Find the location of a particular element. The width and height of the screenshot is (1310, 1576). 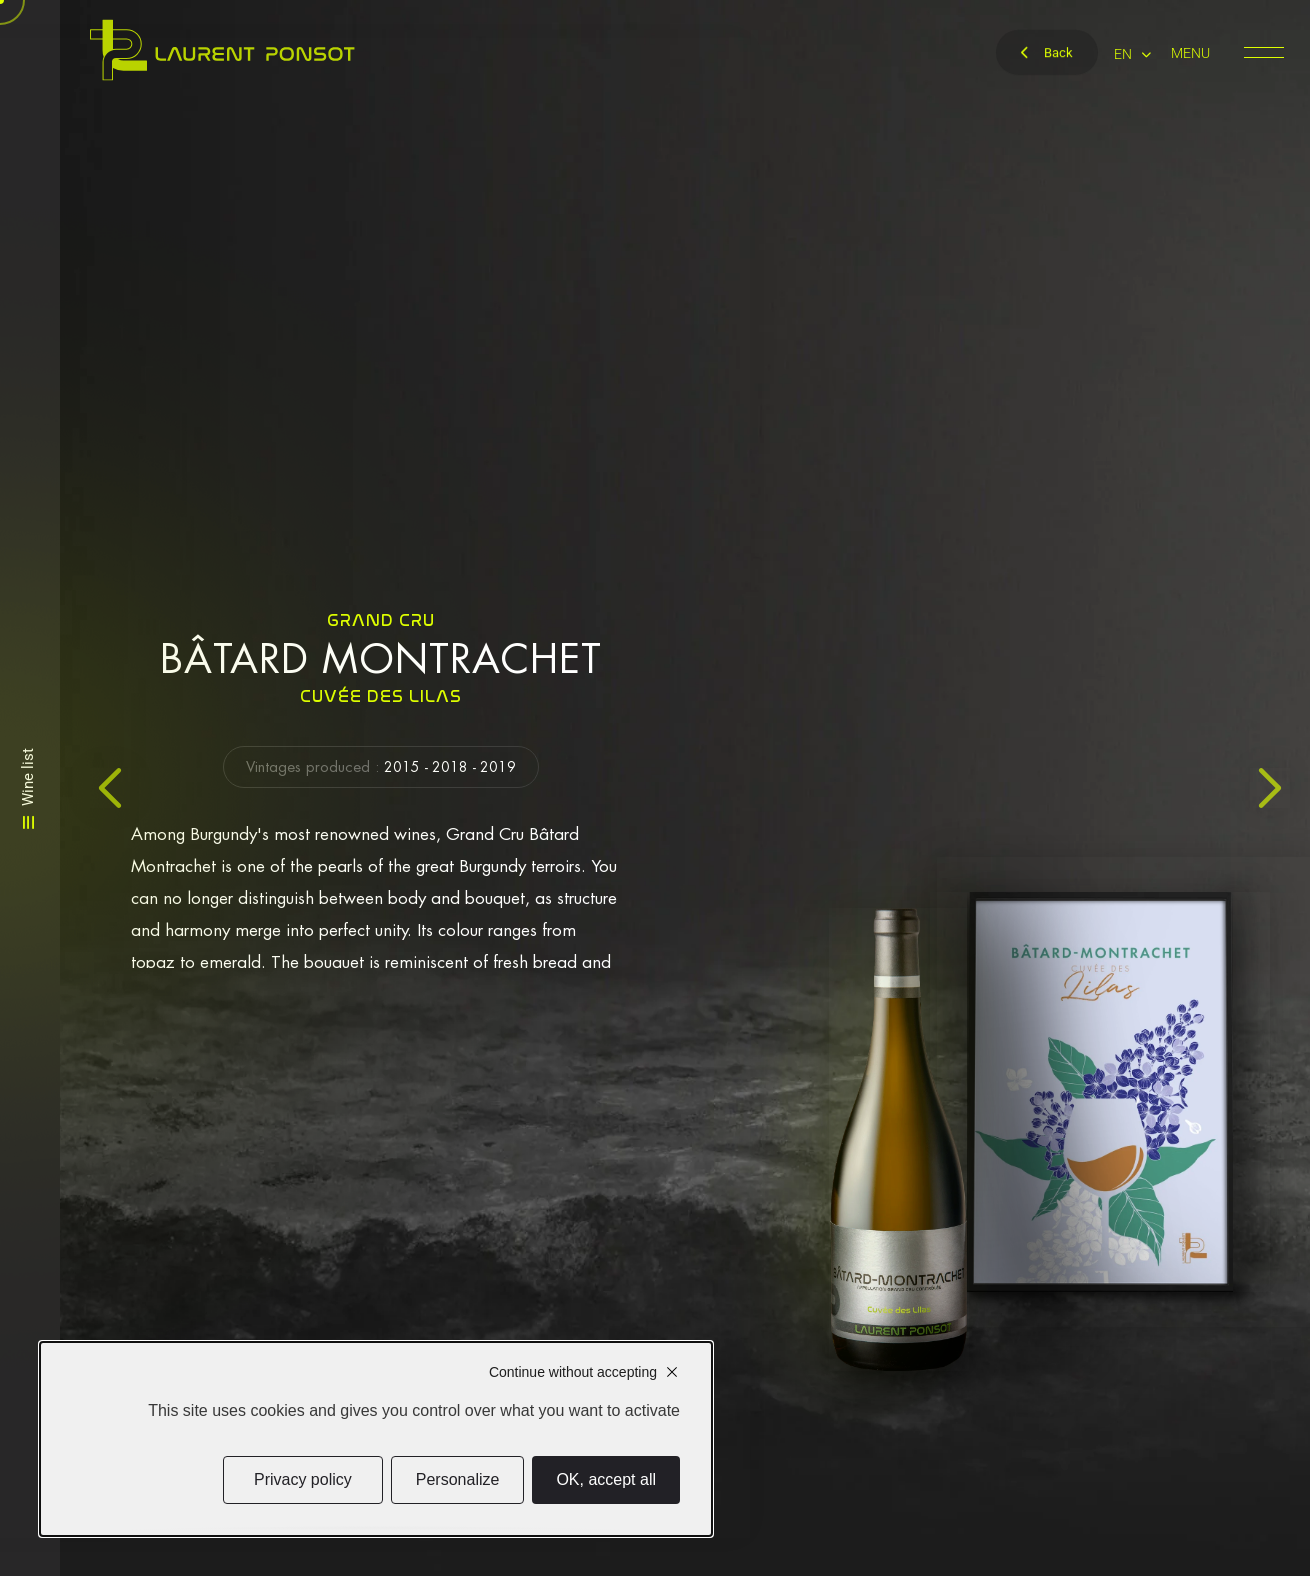

Continue without accepting [Cookies : Continue without accepting] is located at coordinates (573, 1372).